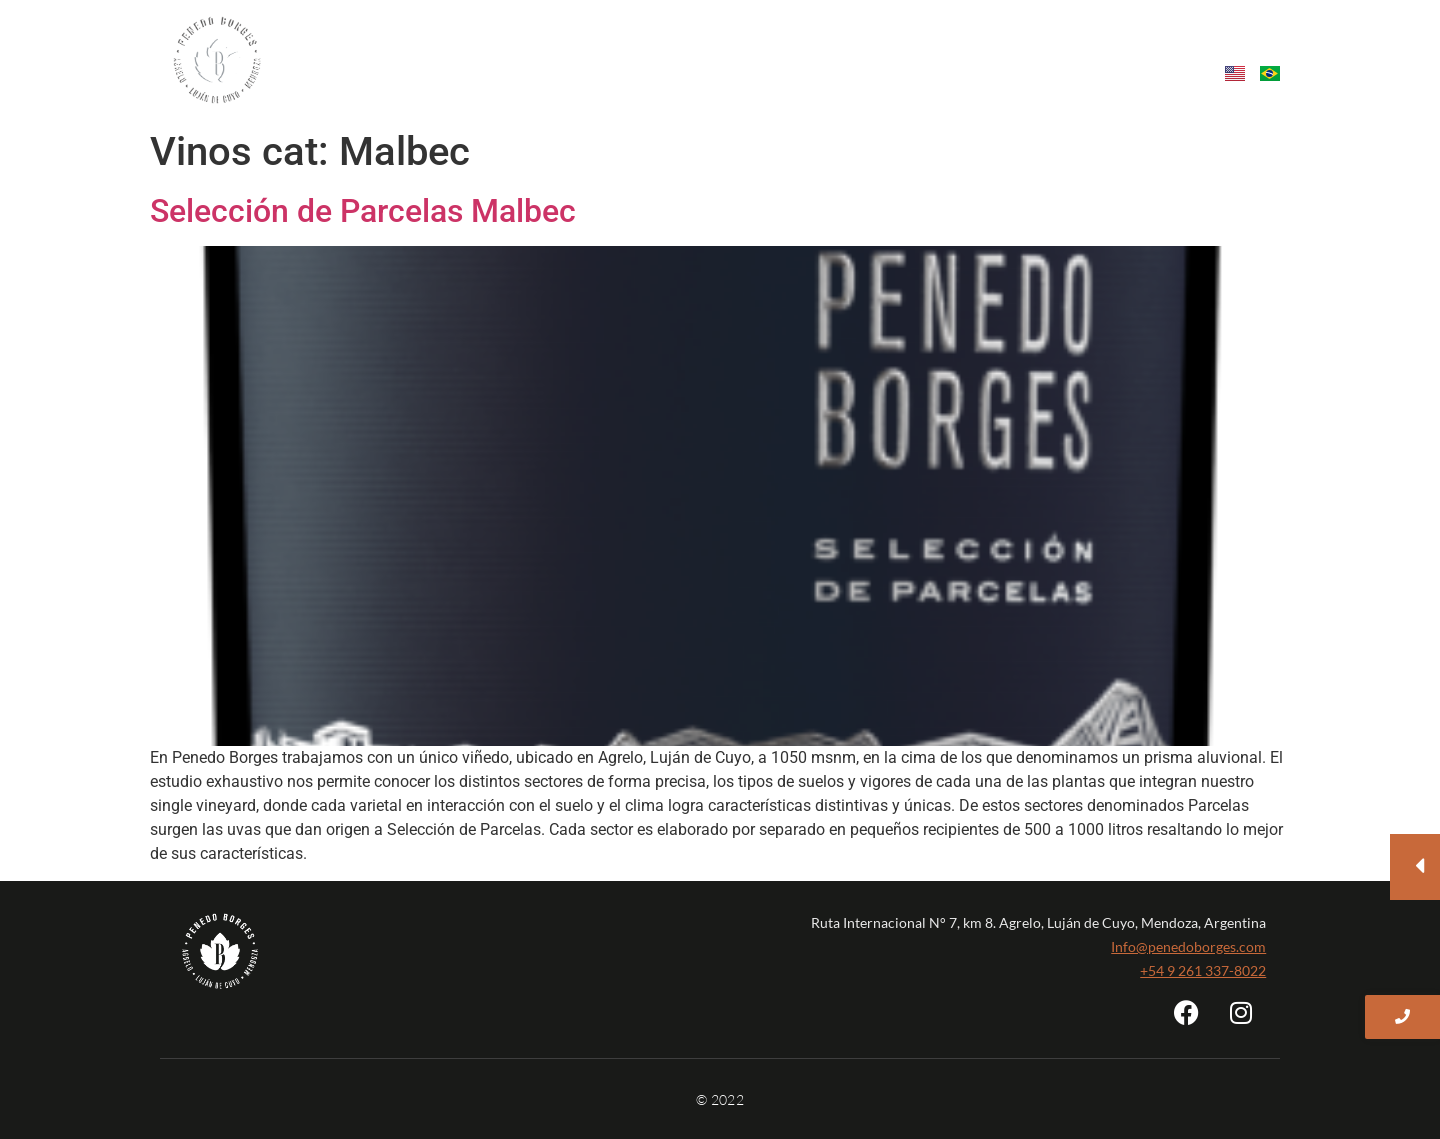 The image size is (1440, 1139). What do you see at coordinates (467, 48) in the screenshot?
I see `Nosotros` at bounding box center [467, 48].